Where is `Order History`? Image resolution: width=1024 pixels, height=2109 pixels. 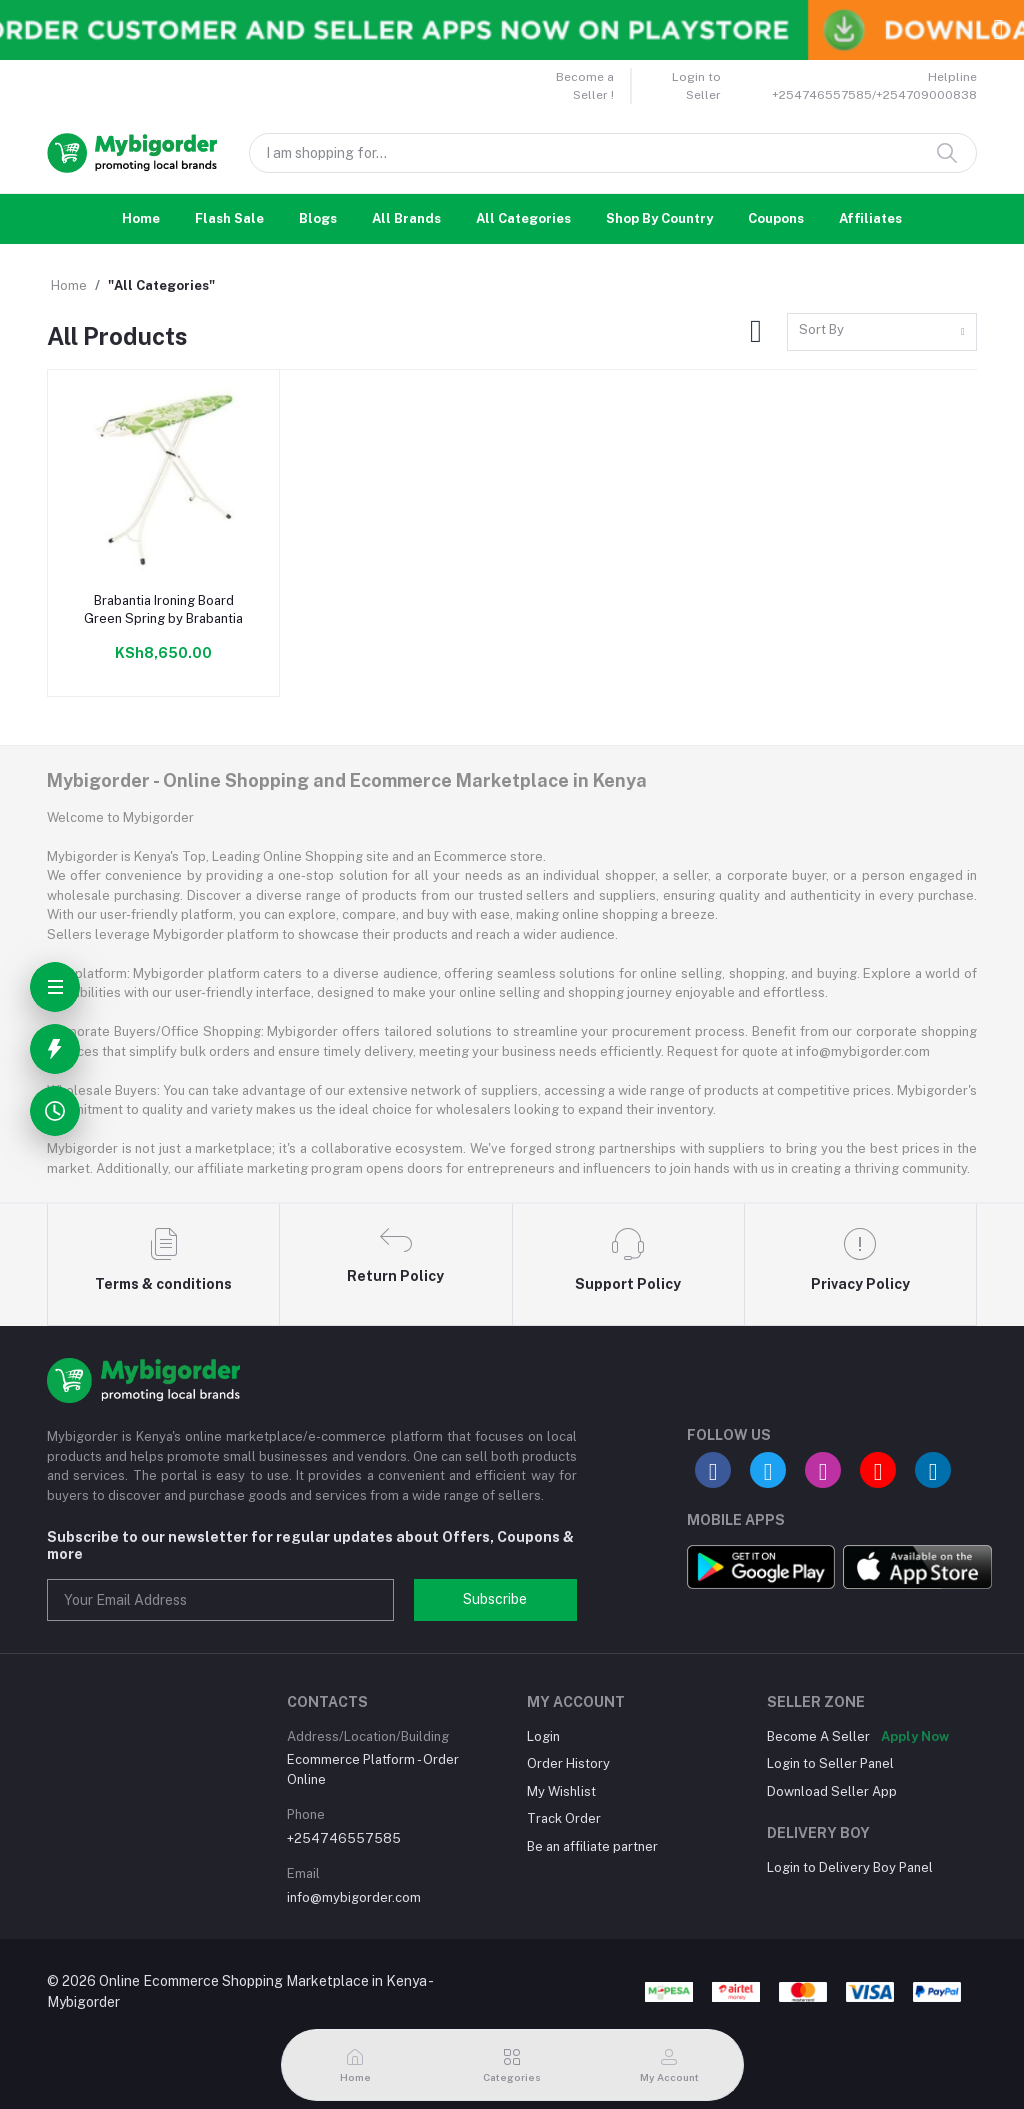
Order History is located at coordinates (568, 1763).